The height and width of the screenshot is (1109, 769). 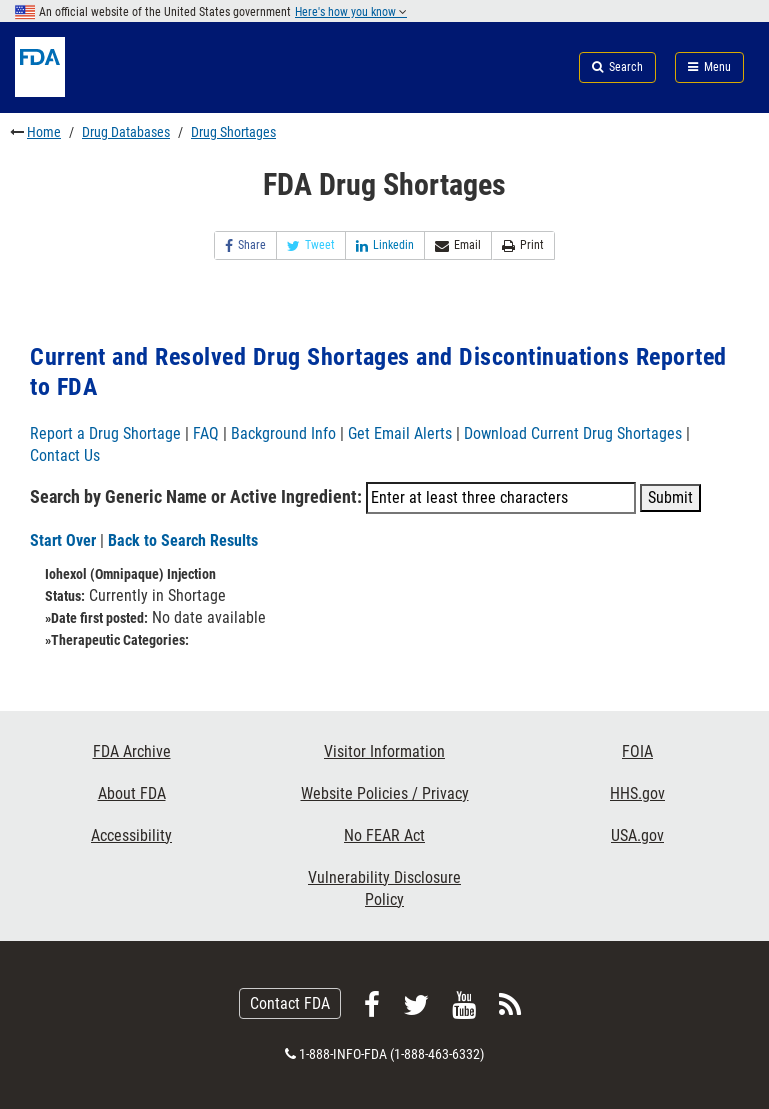 I want to click on Home, so click(x=44, y=132).